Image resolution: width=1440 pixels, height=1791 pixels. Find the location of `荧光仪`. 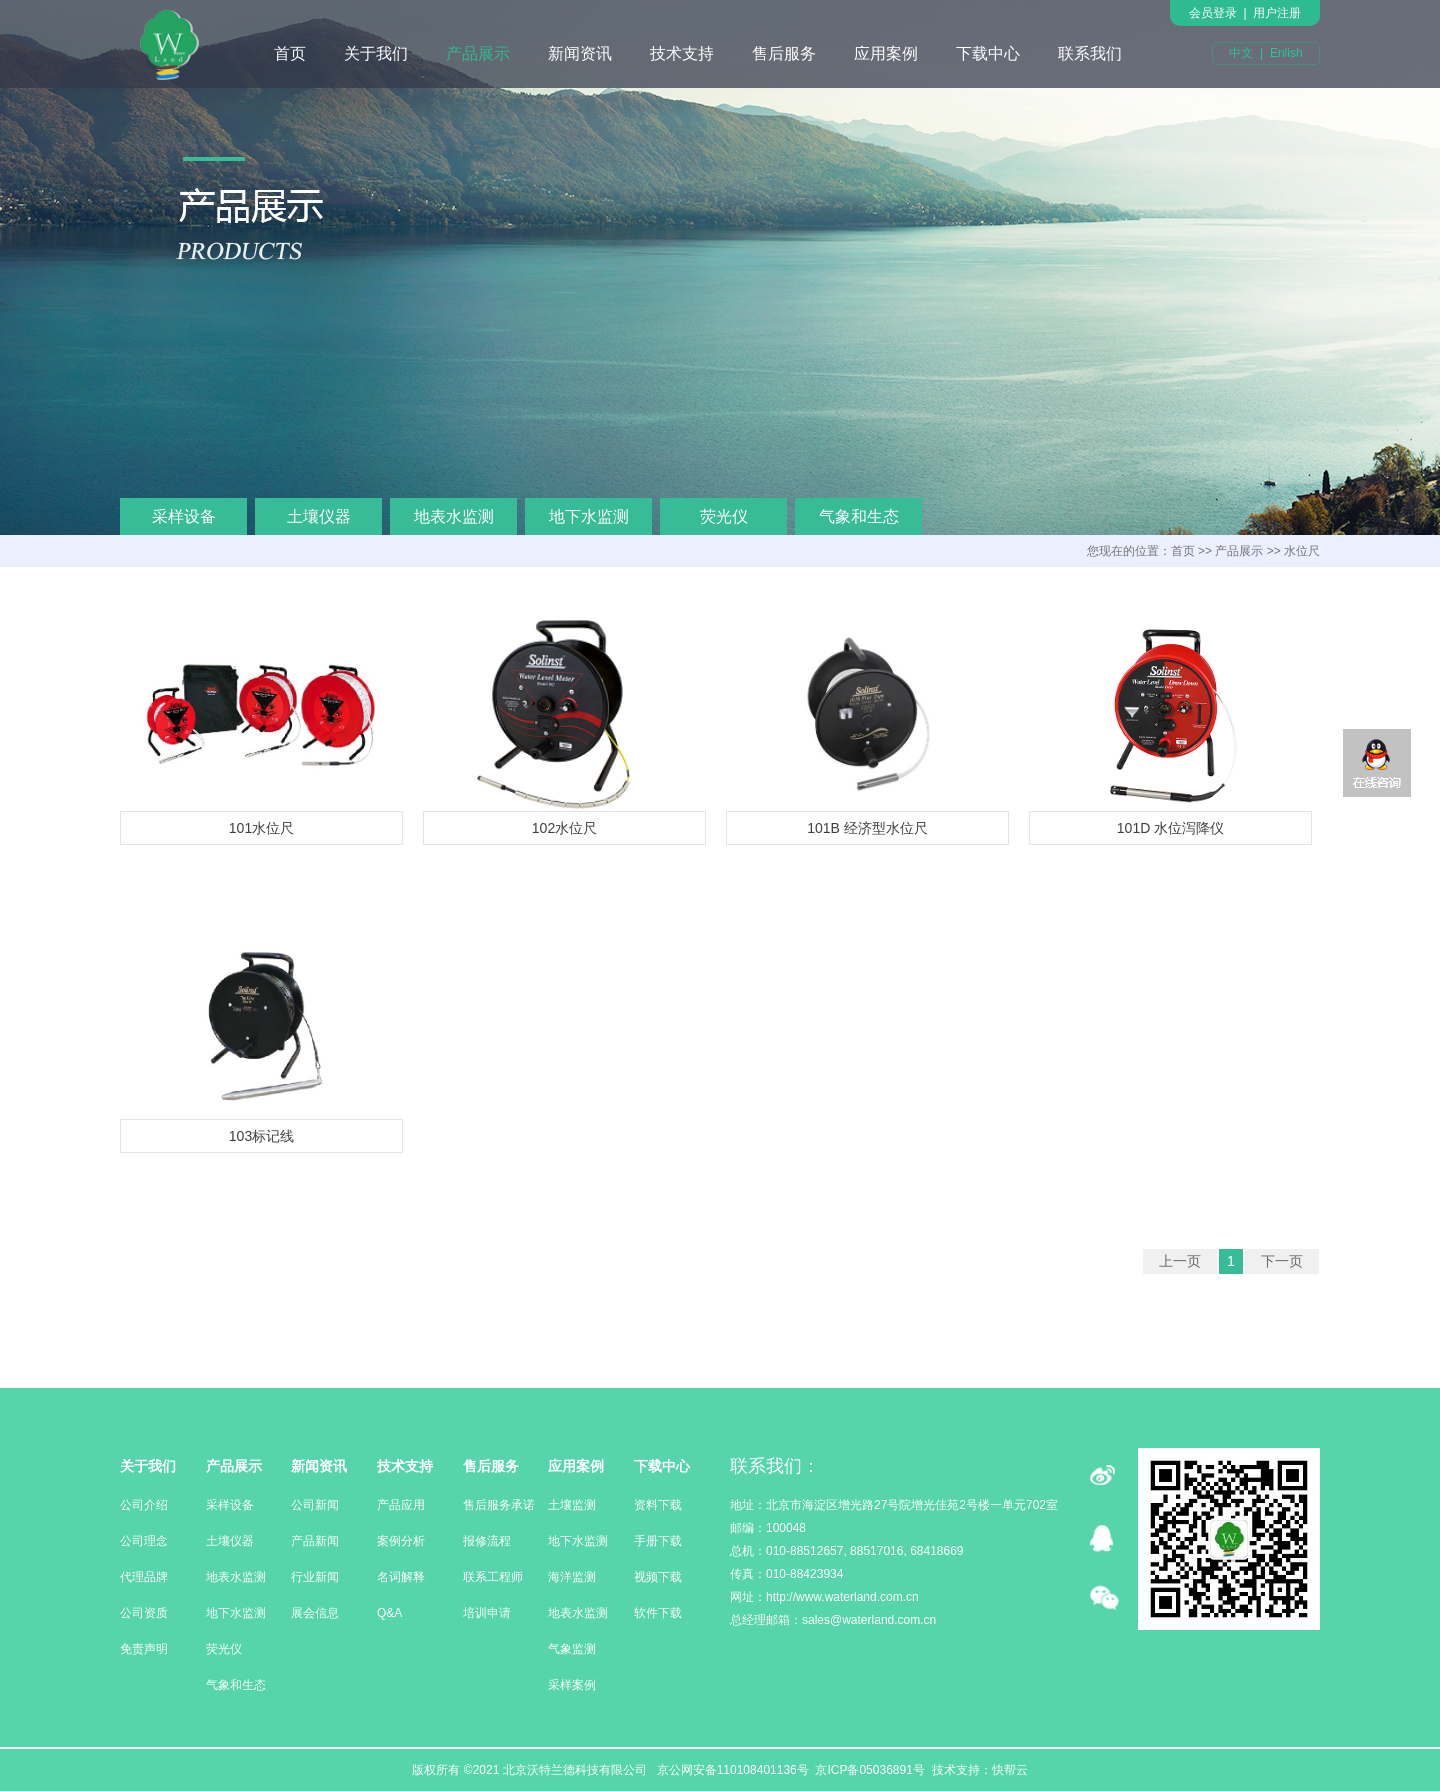

荧光仪 is located at coordinates (724, 516).